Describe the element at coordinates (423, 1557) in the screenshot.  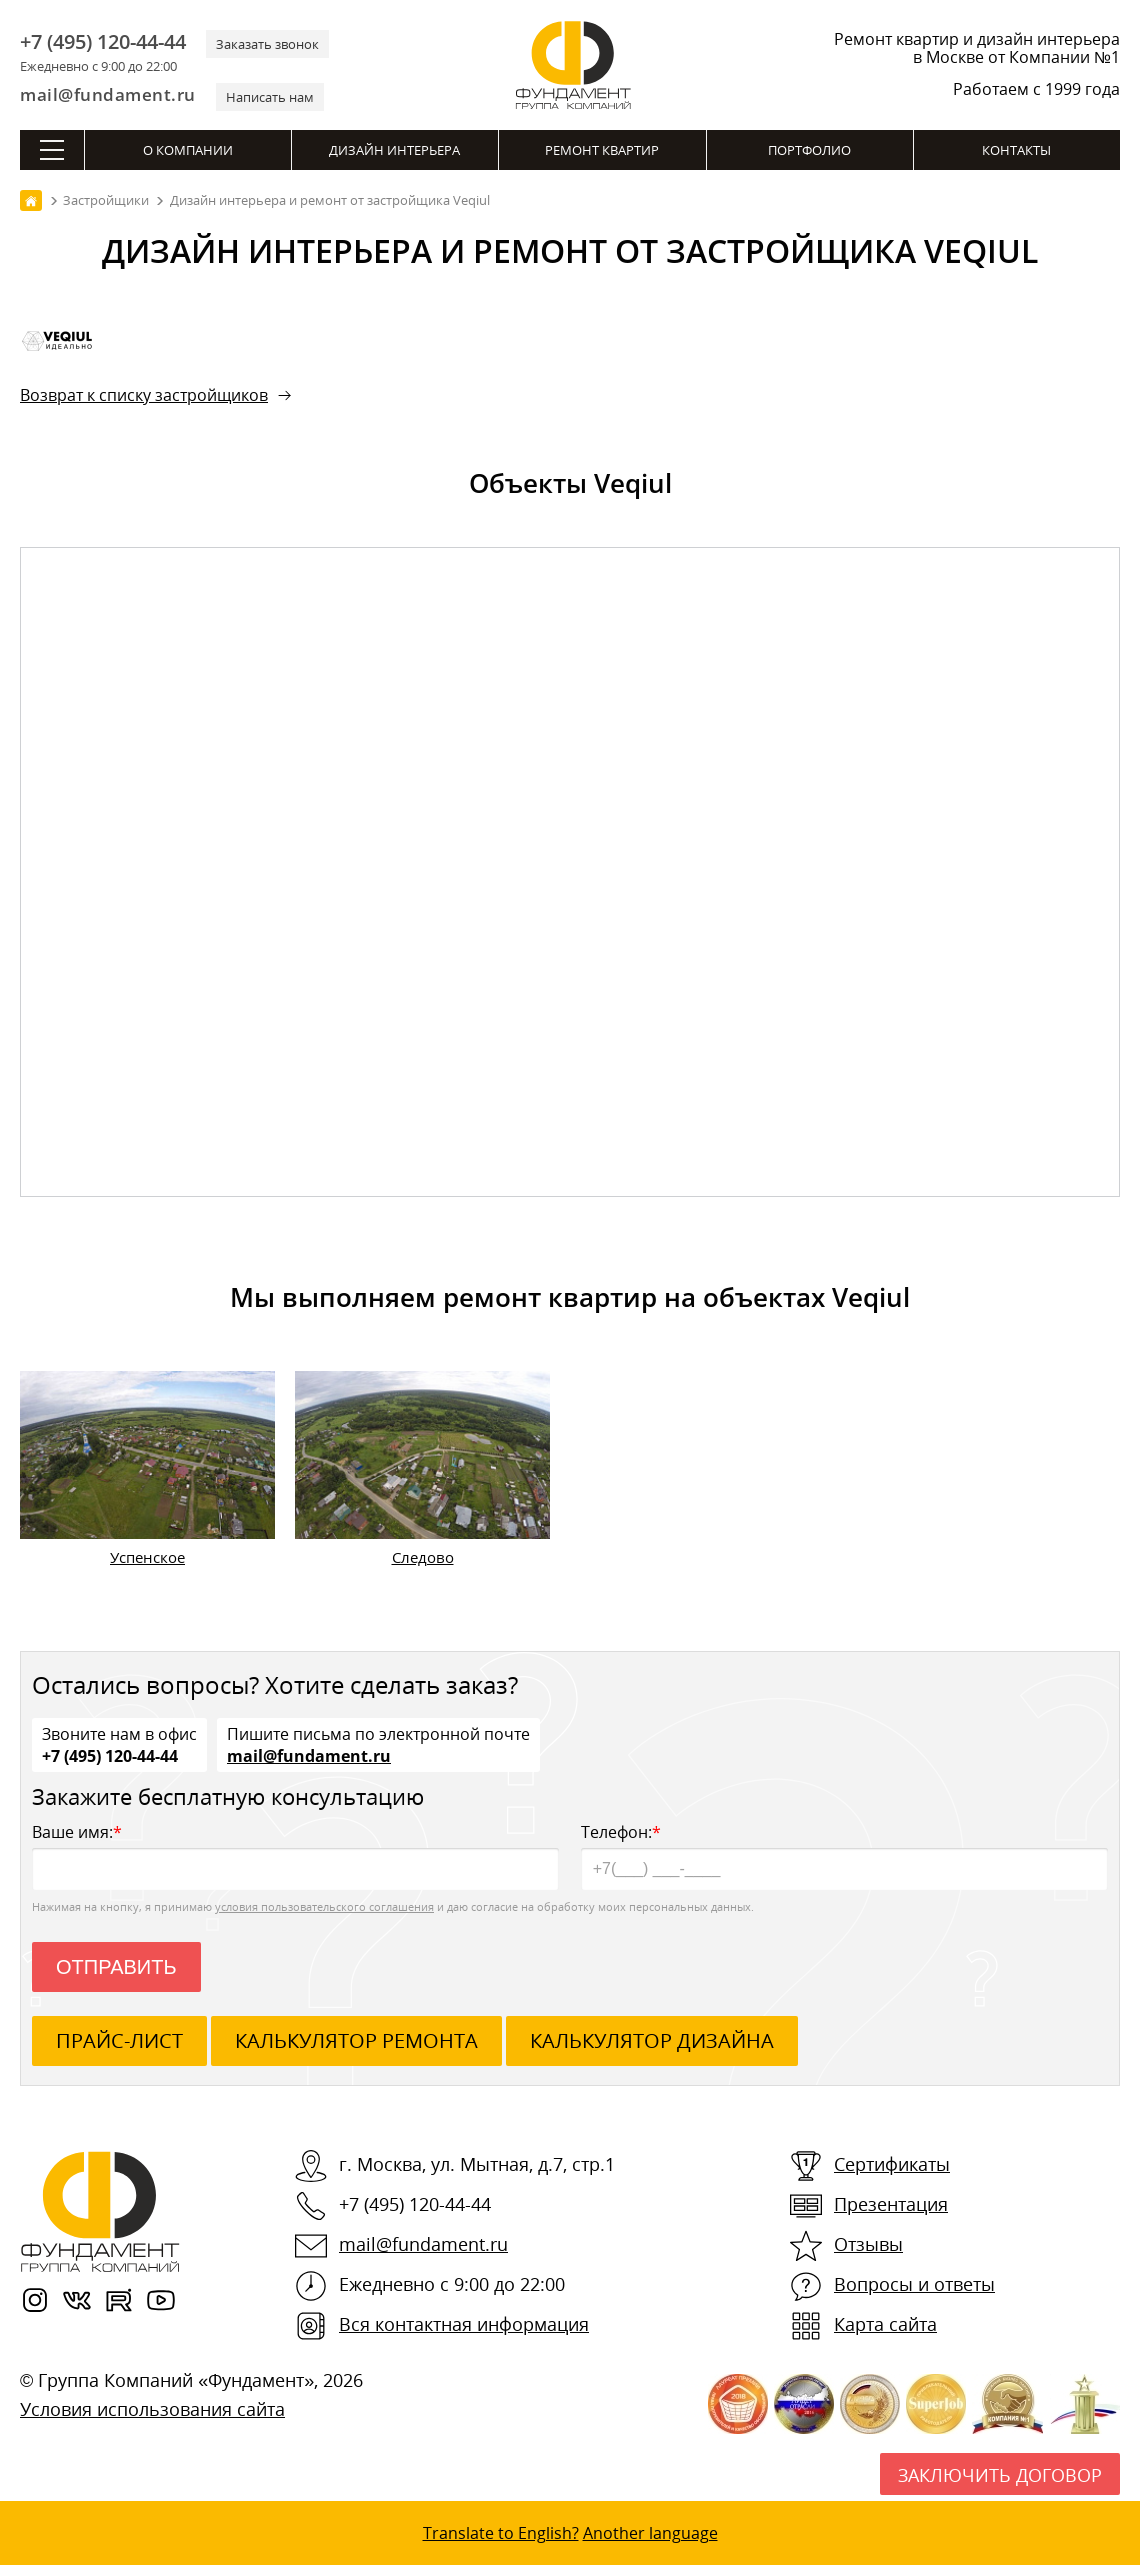
I see `Следово` at that location.